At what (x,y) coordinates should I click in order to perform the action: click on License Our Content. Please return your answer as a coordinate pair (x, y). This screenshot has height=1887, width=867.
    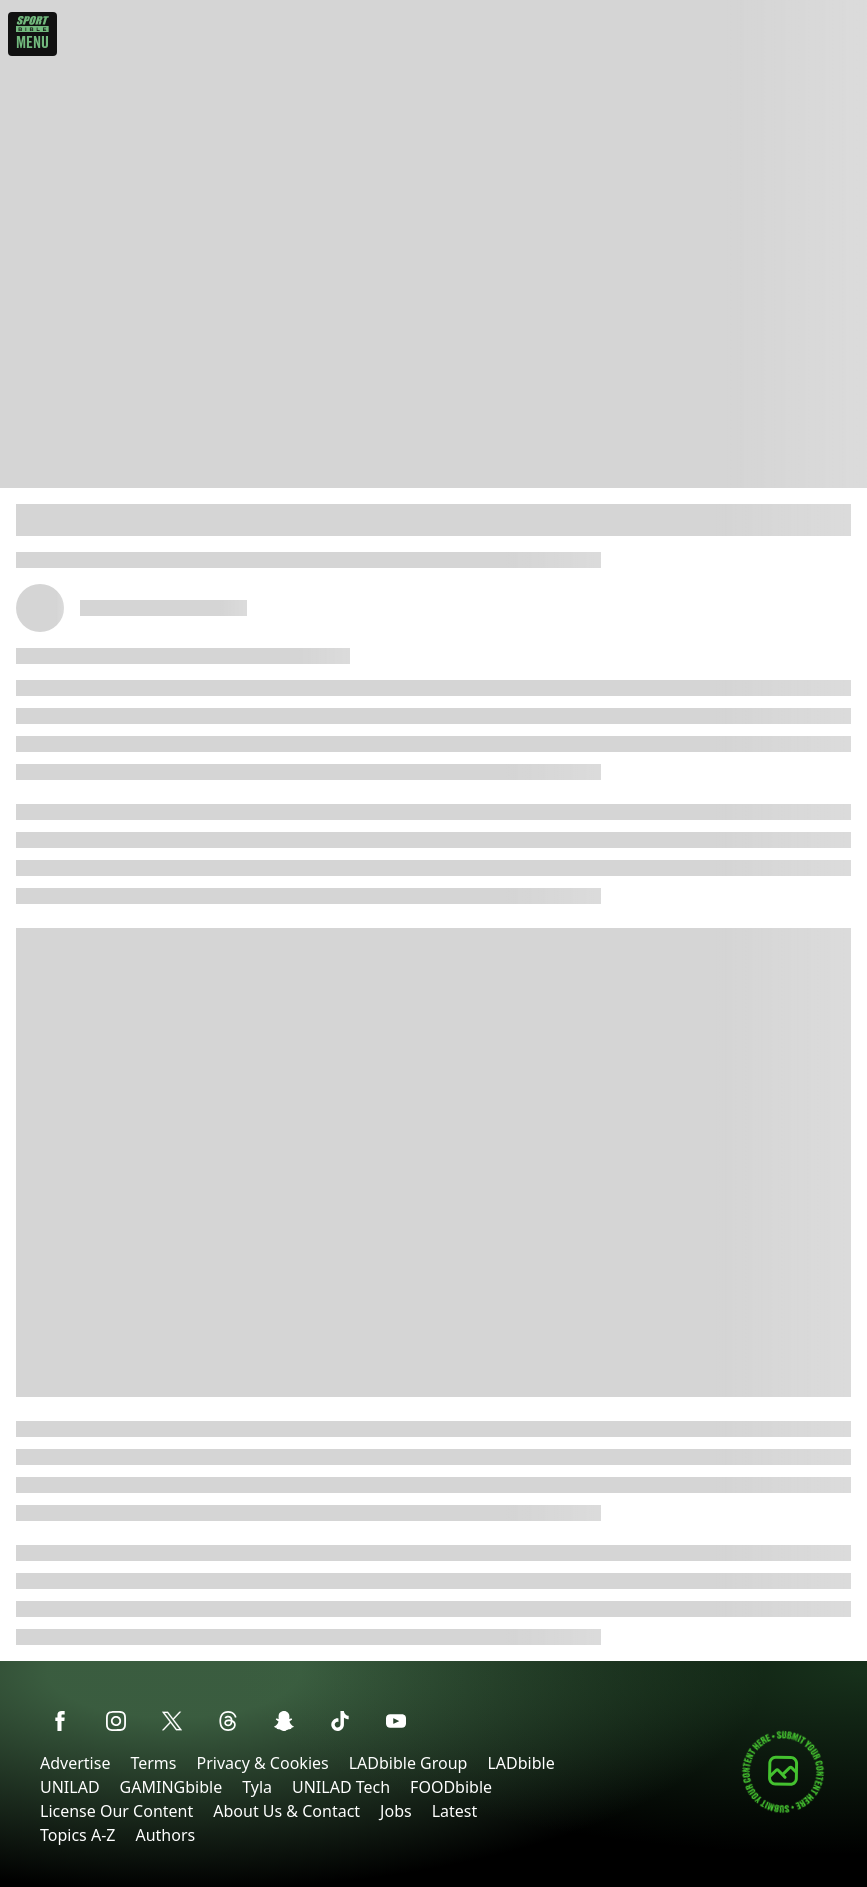
    Looking at the image, I should click on (116, 1811).